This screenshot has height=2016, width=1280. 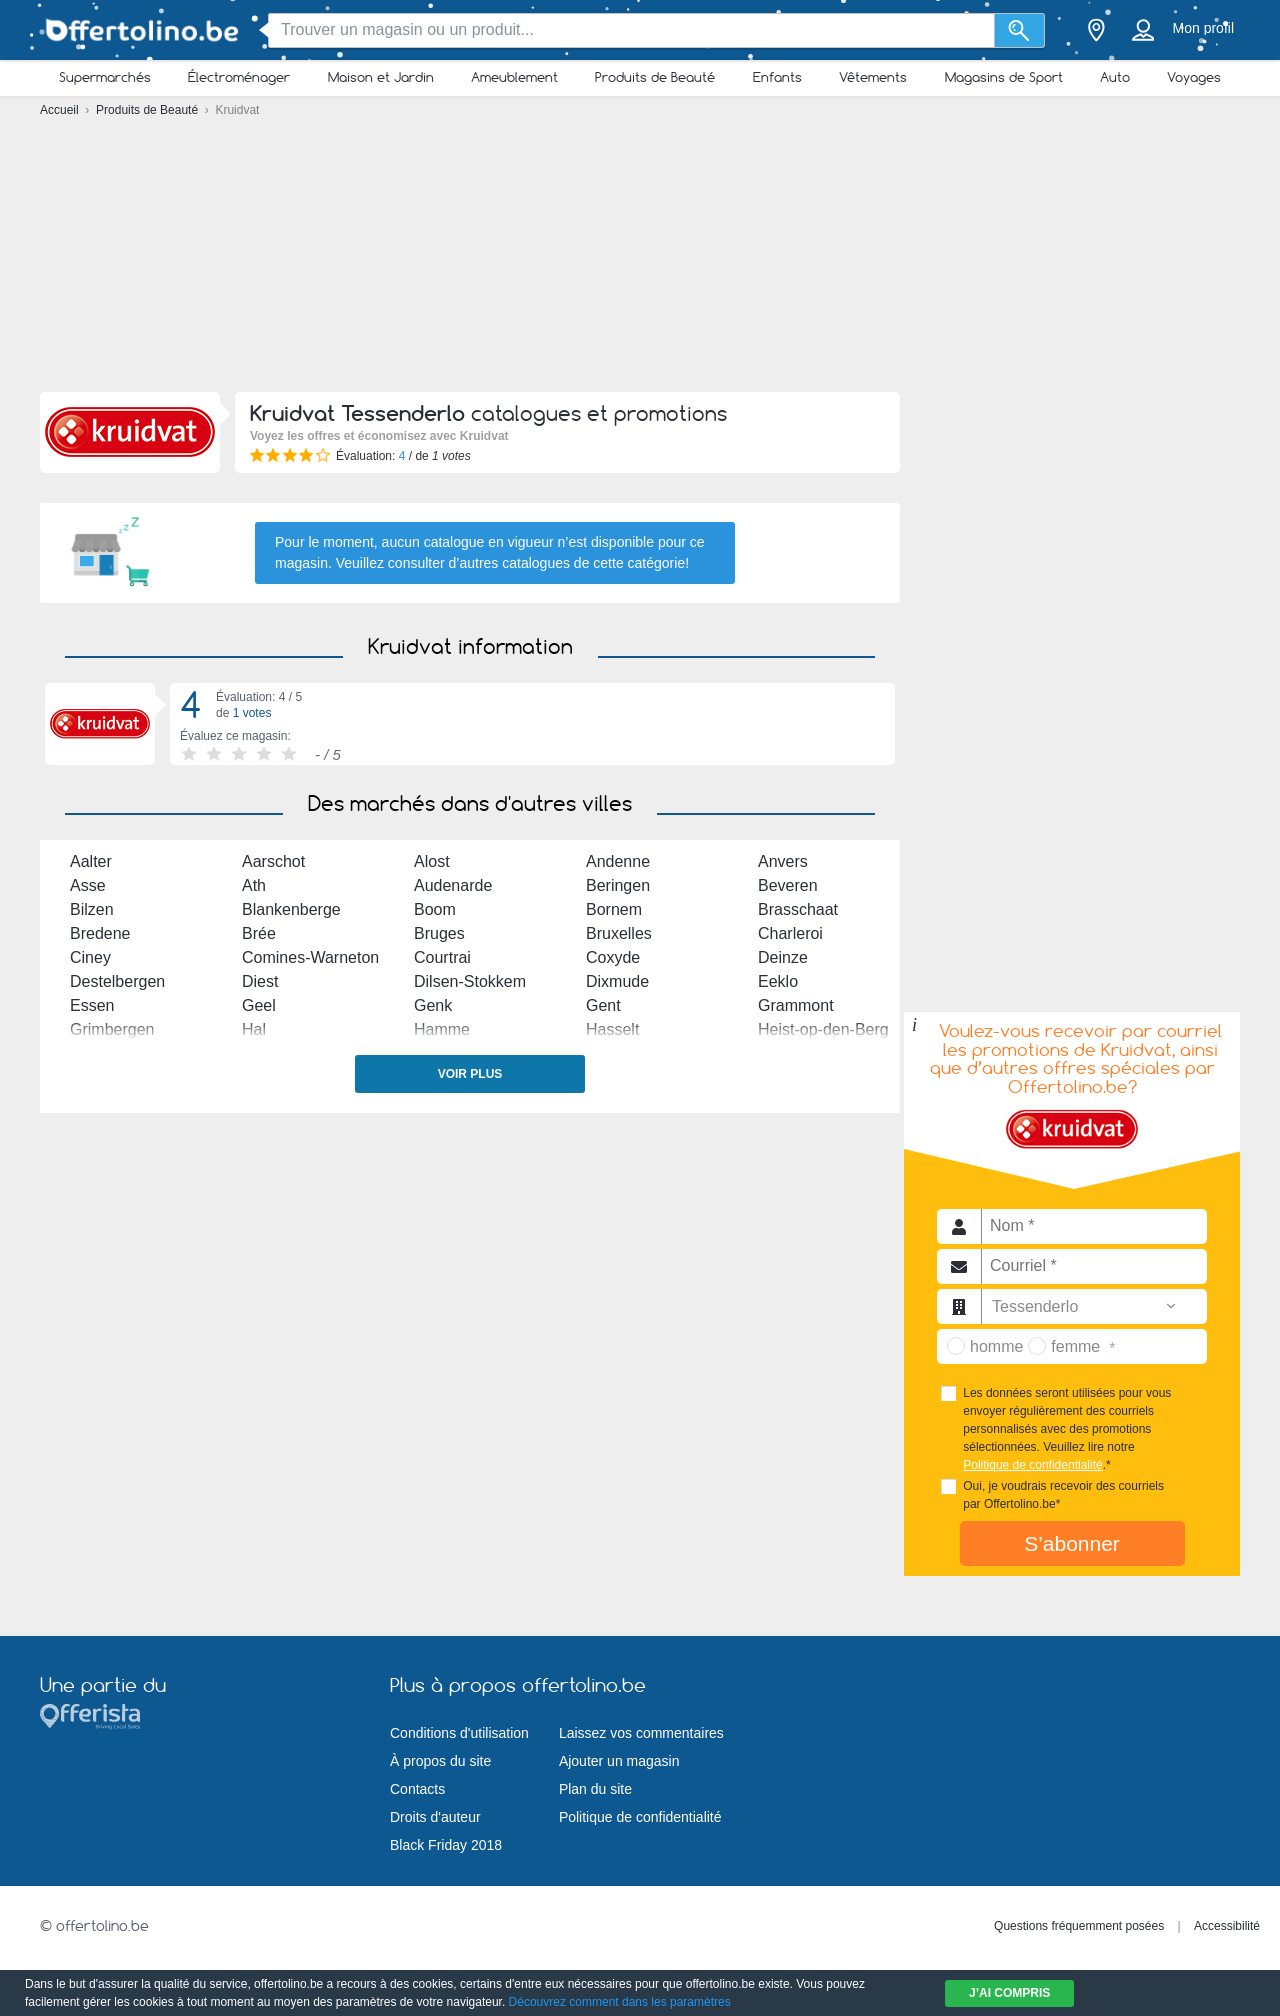 I want to click on Boom, so click(x=435, y=909).